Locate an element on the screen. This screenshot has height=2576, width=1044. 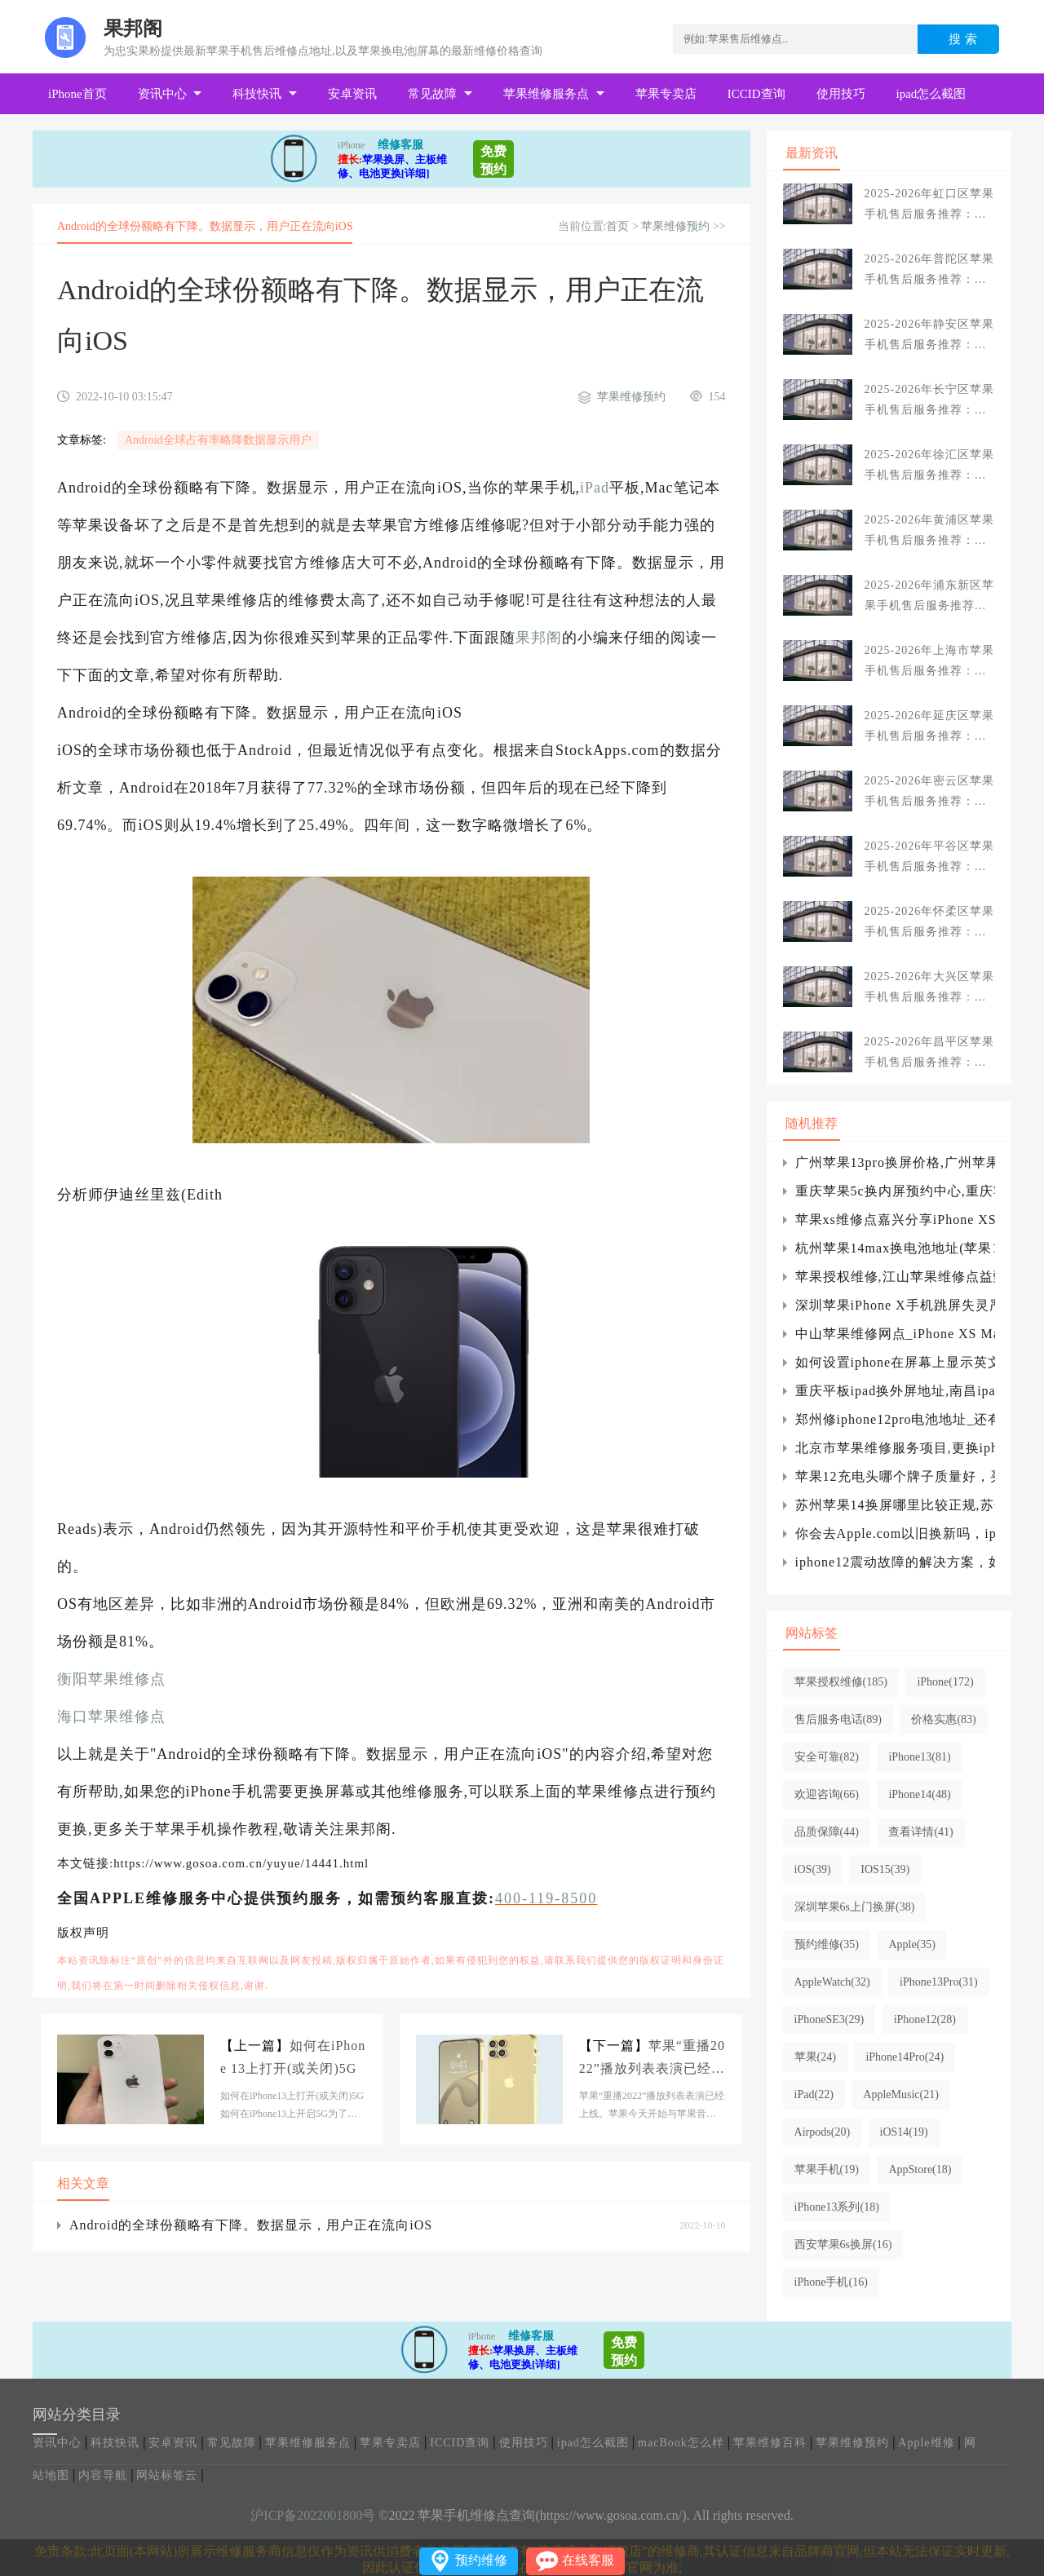
科技快讯 is located at coordinates (256, 93).